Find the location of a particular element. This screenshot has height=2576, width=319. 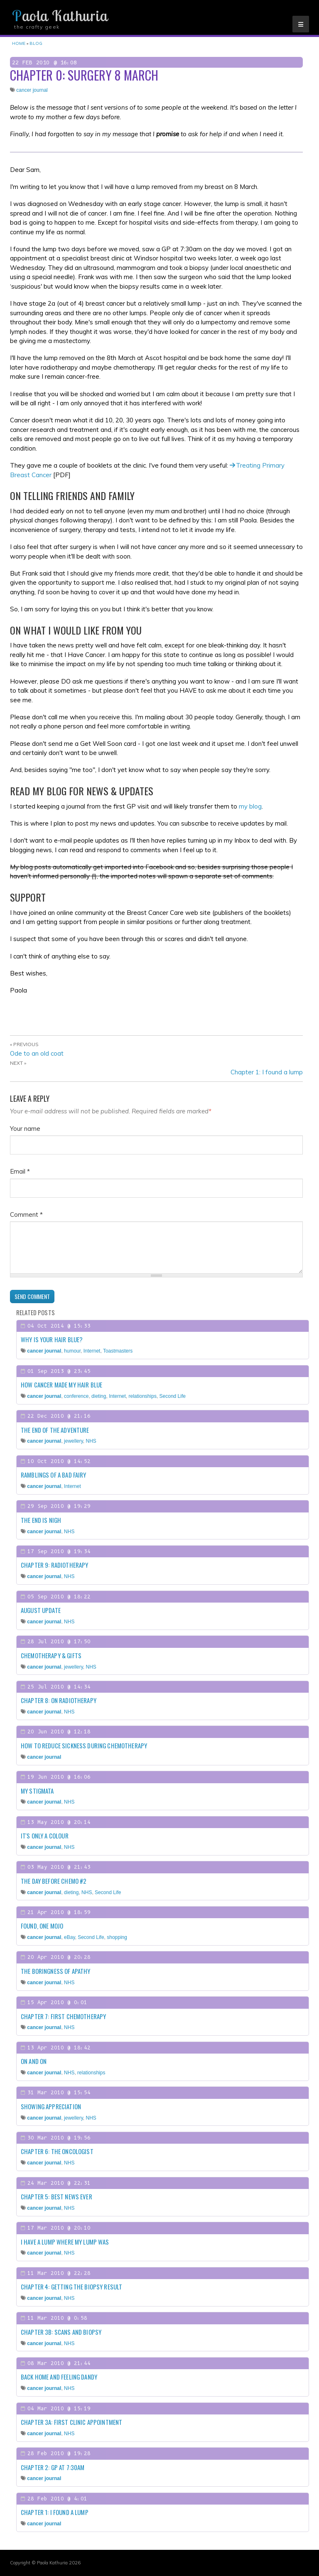

Chapter 2: GP at 7:30am is located at coordinates (52, 2467).